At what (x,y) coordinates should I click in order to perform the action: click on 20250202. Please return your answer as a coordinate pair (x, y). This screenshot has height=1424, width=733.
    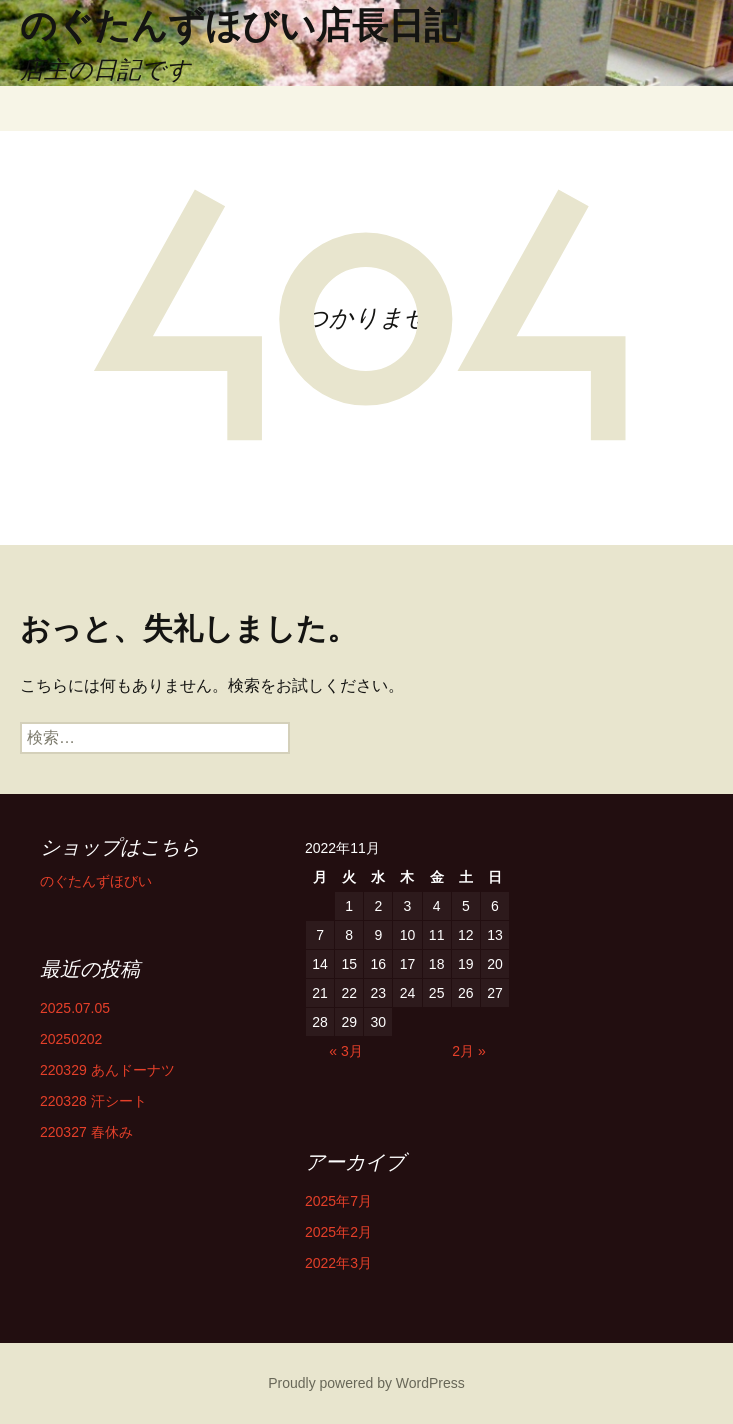
    Looking at the image, I should click on (71, 1039).